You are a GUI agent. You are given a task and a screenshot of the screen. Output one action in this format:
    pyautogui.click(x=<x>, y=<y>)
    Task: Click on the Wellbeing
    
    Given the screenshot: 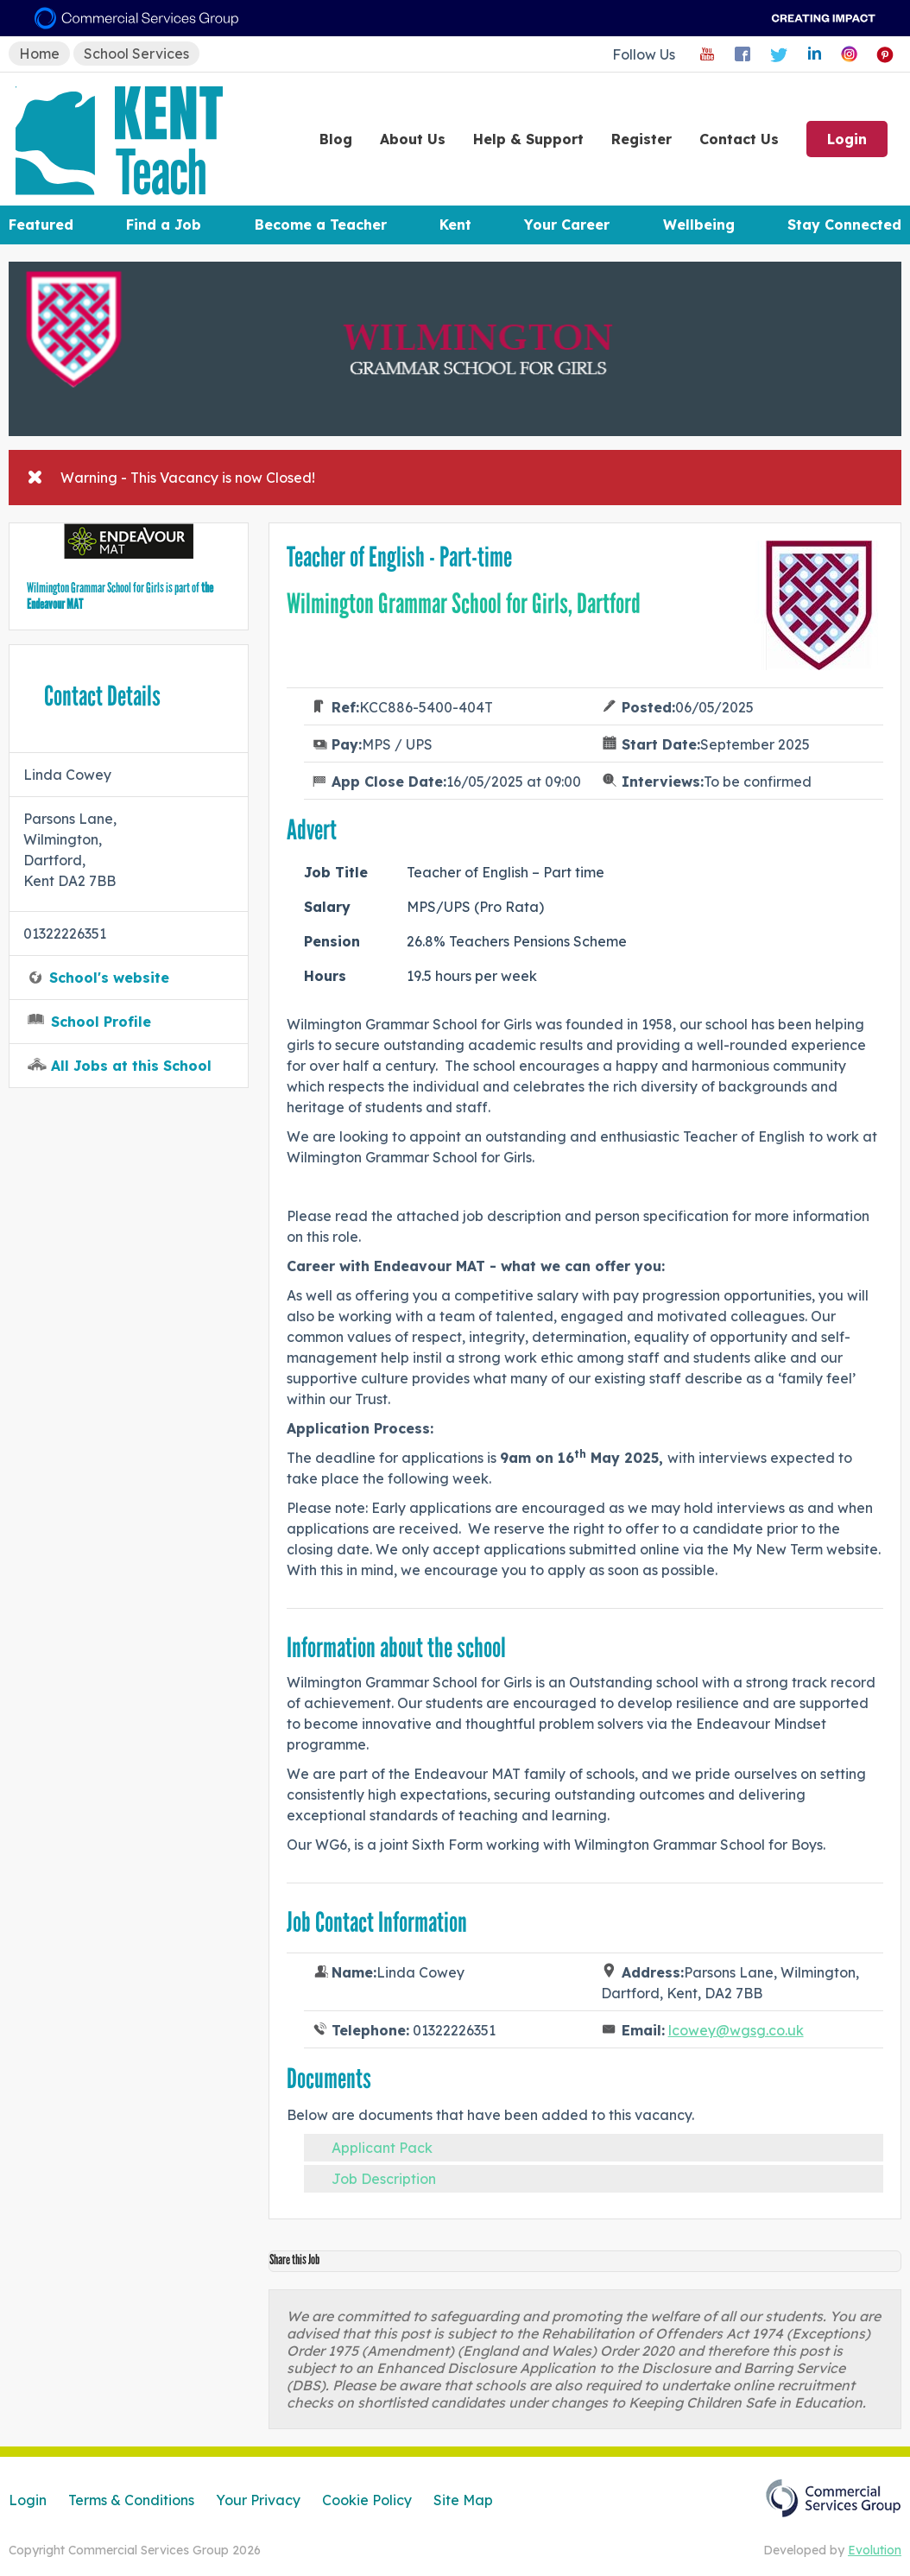 What is the action you would take?
    pyautogui.click(x=699, y=224)
    